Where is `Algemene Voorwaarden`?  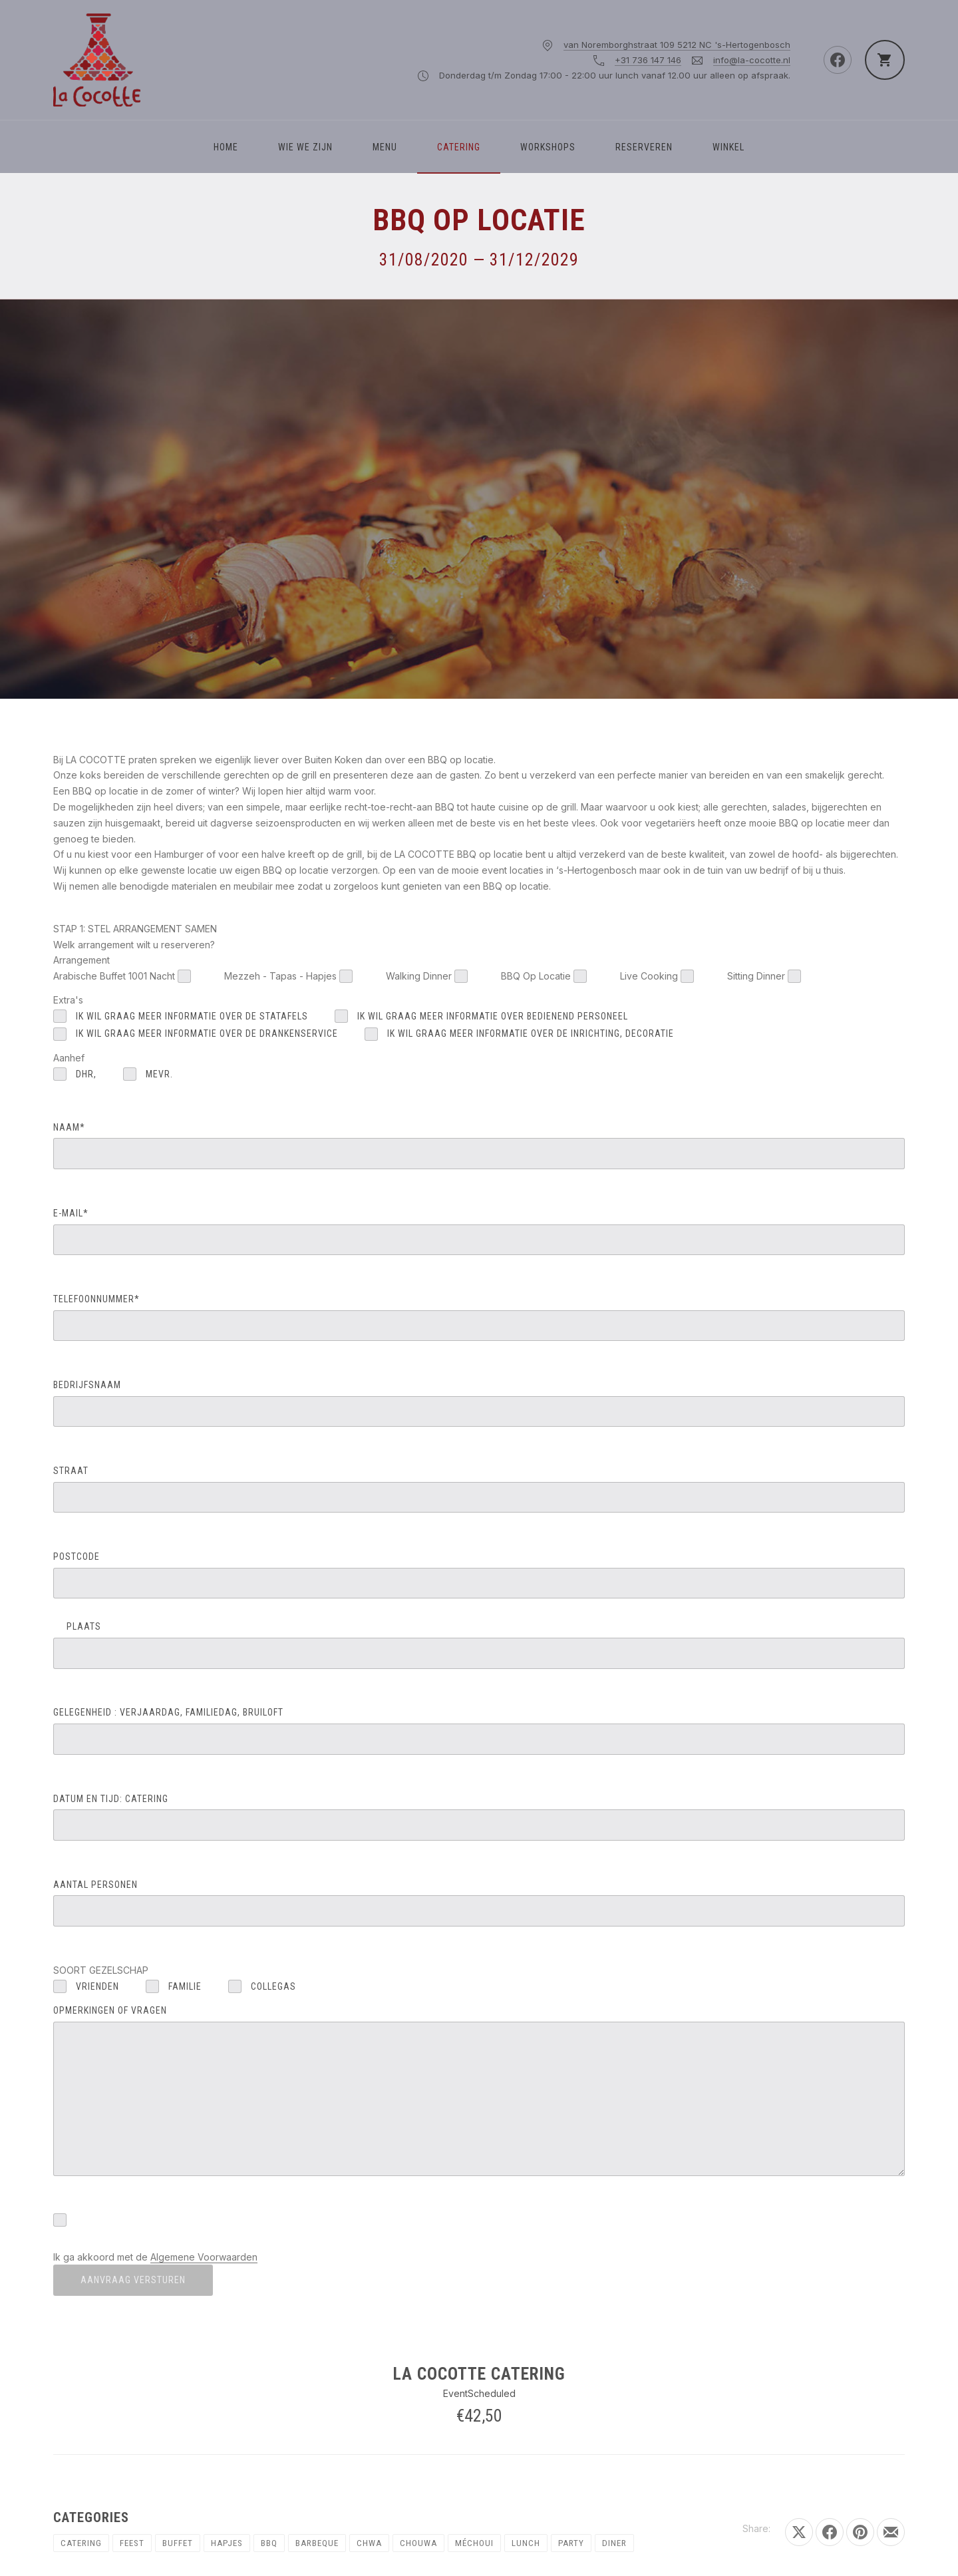
Algemene Voorwaarden is located at coordinates (203, 2257).